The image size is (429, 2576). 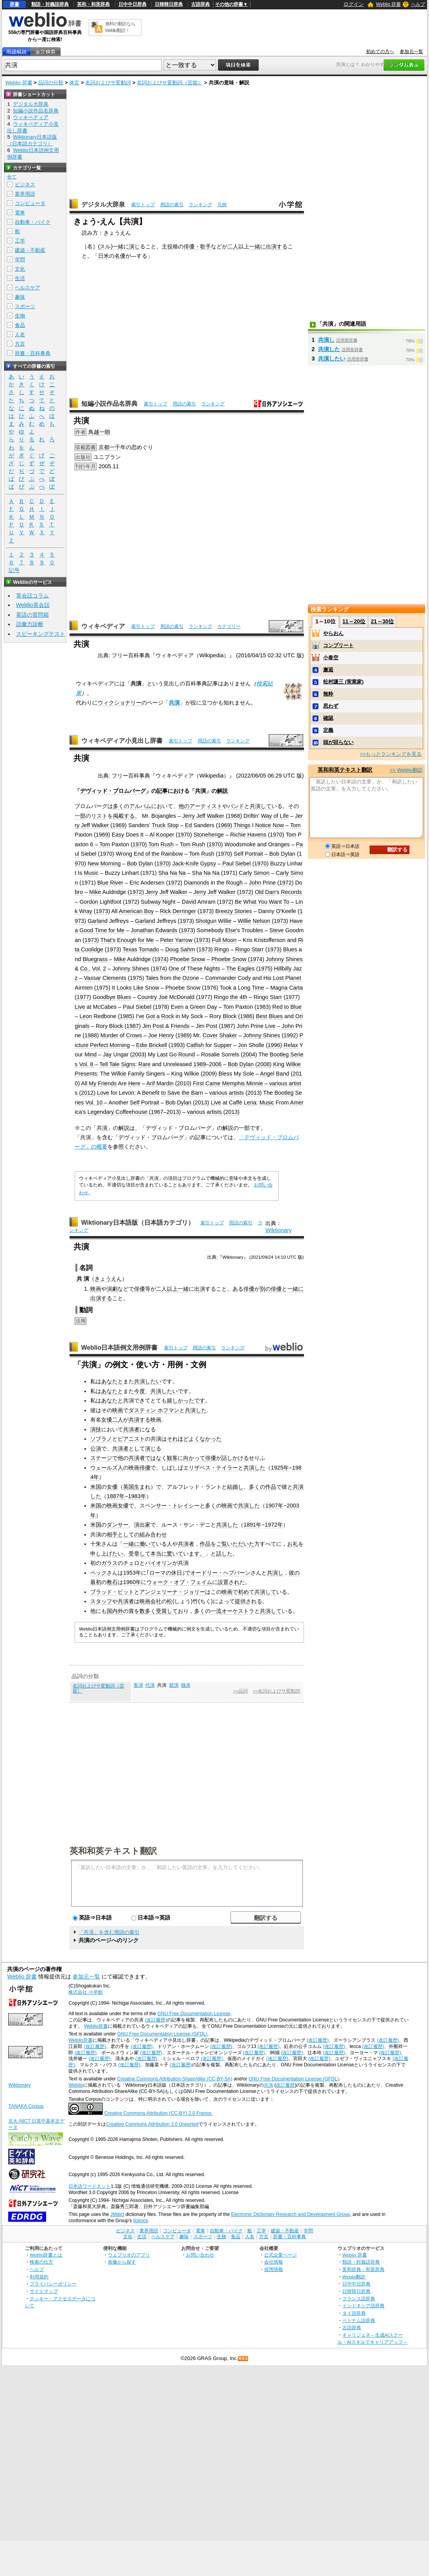 What do you see at coordinates (292, 1544) in the screenshot?
I see `お礼` at bounding box center [292, 1544].